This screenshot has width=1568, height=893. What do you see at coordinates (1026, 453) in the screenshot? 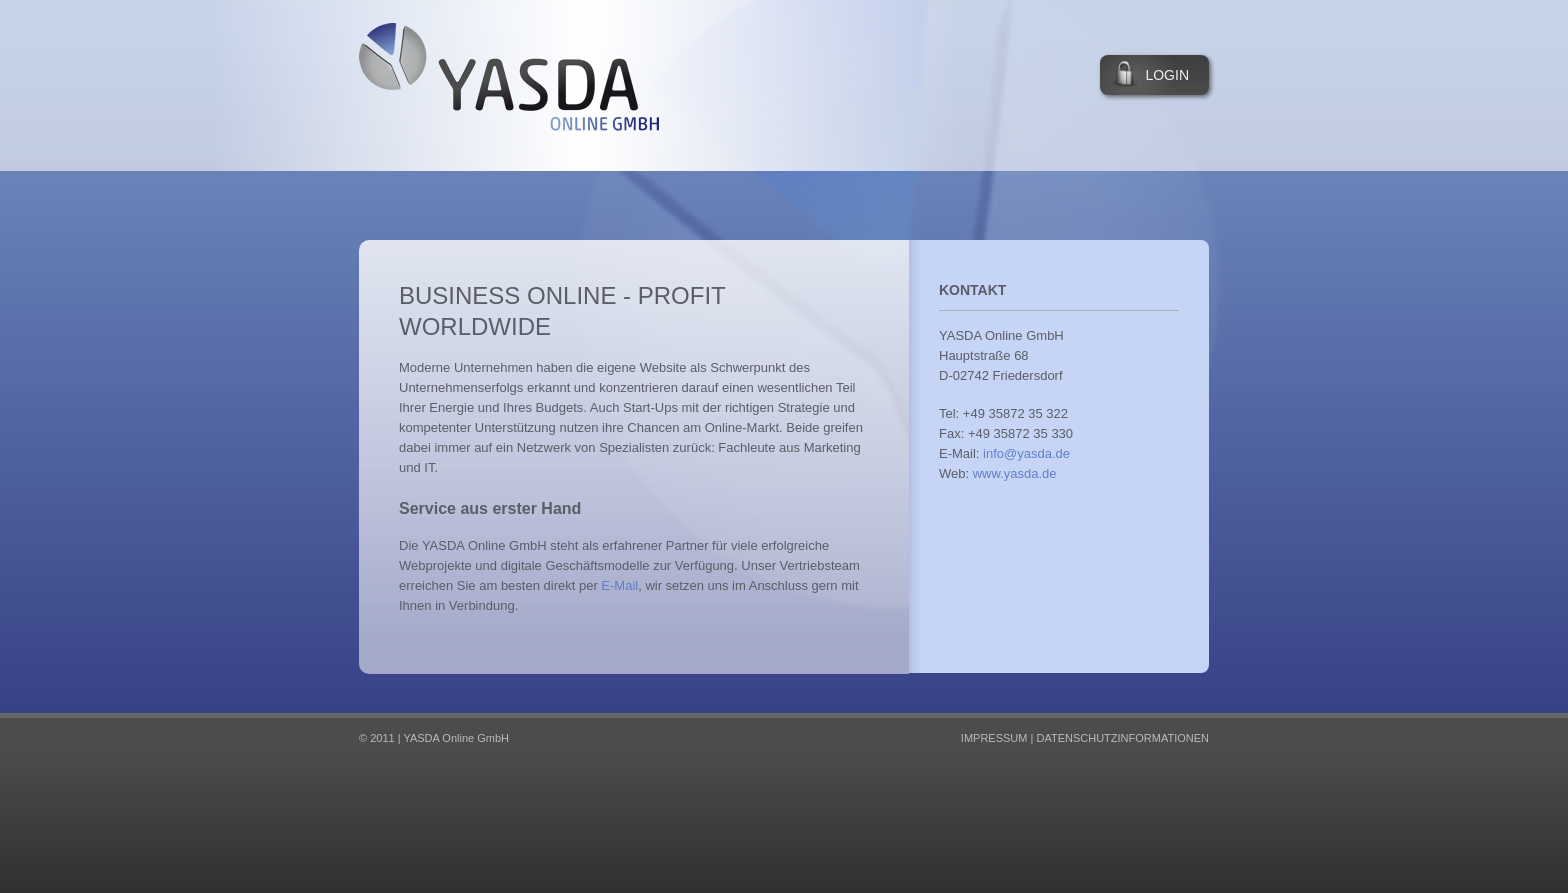
I see `info@yasda.de` at bounding box center [1026, 453].